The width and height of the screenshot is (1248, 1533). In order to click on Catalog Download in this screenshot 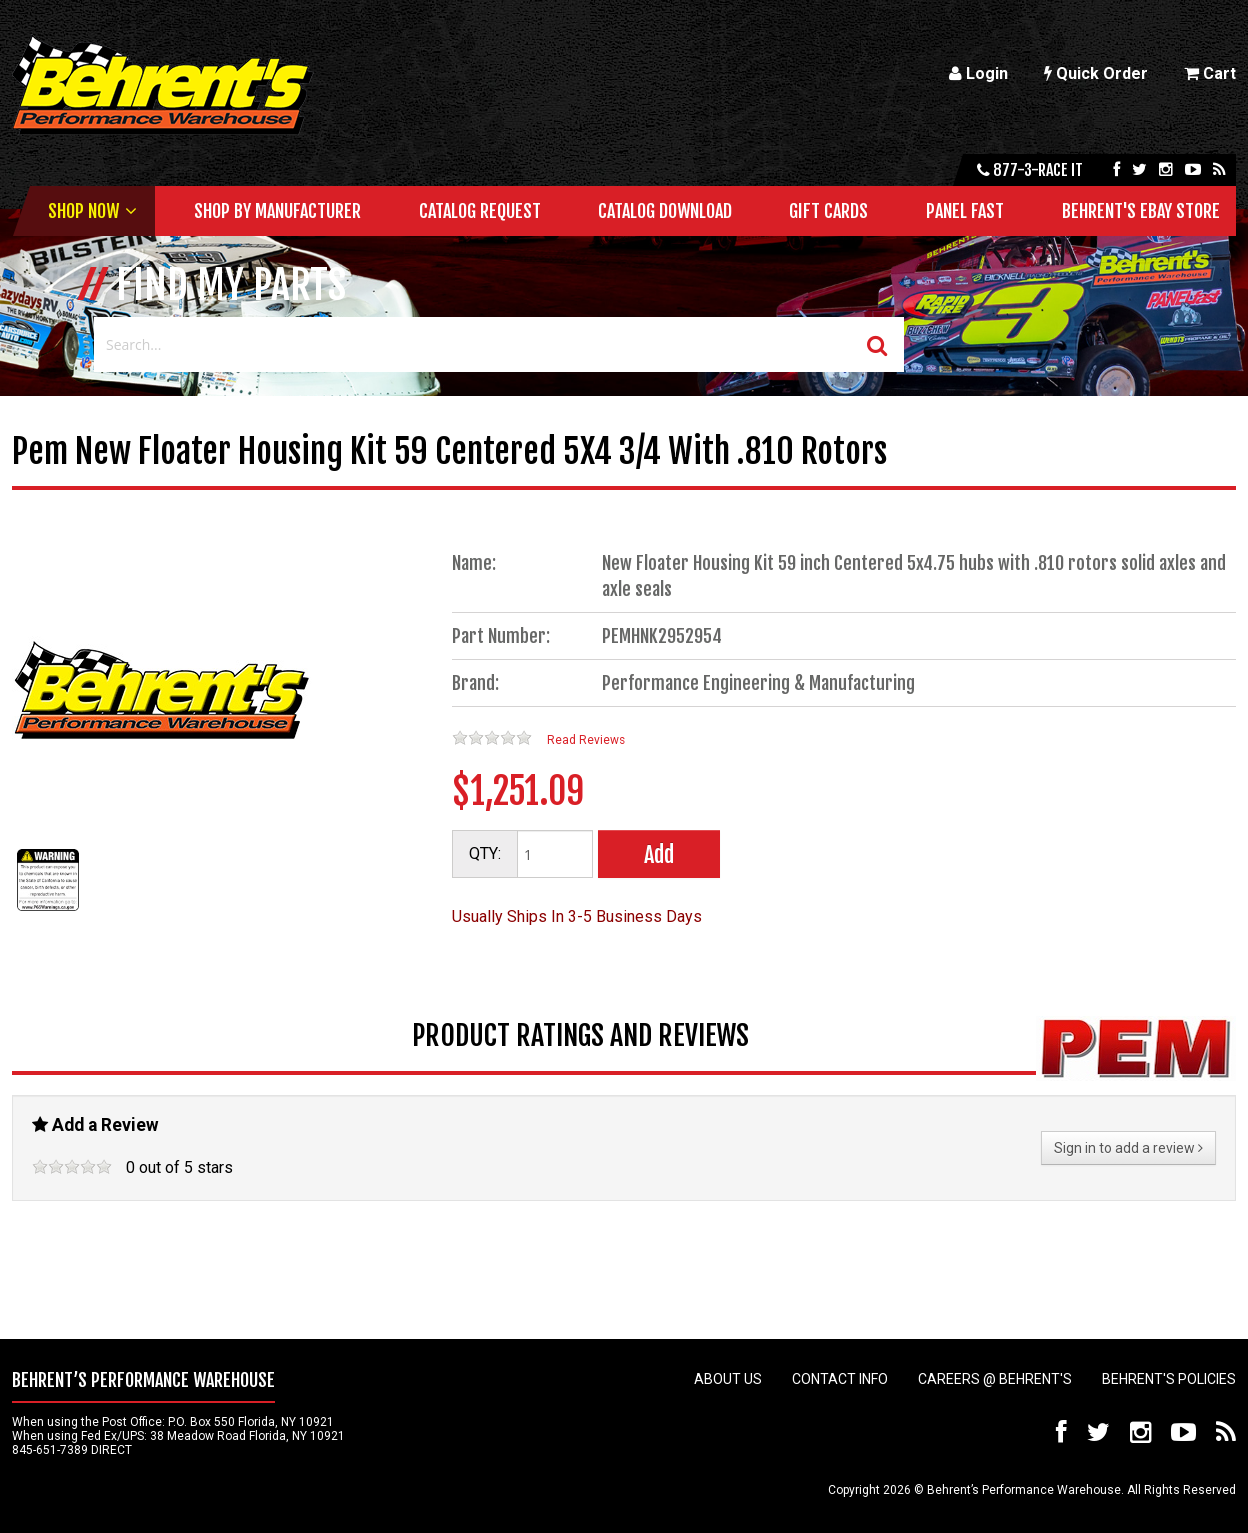, I will do `click(665, 211)`.